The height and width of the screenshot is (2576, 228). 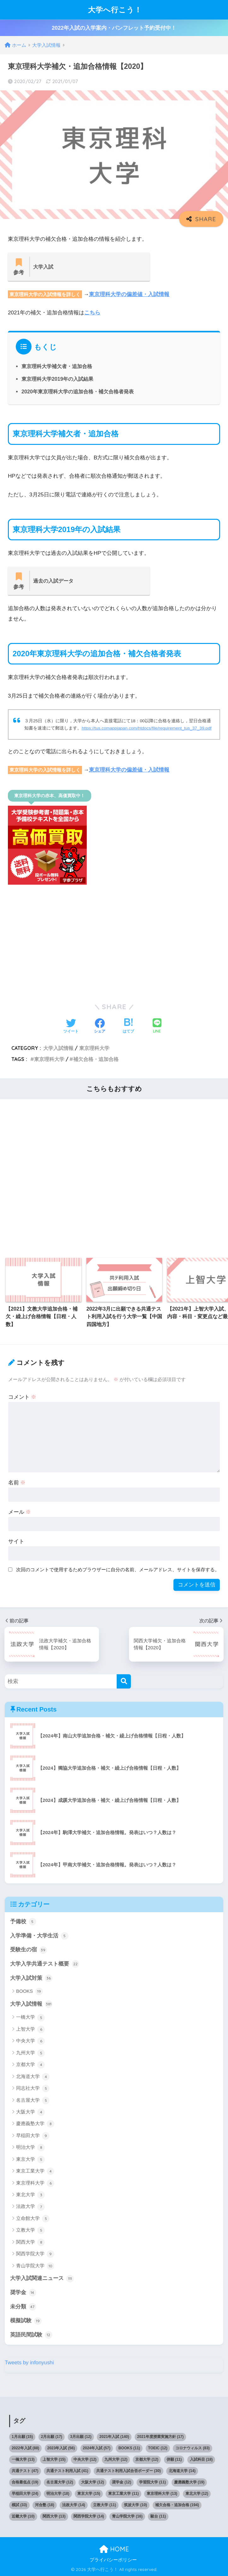 What do you see at coordinates (127, 2516) in the screenshot?
I see `青山学院大学 [青山学院大学 (16個の項目)]` at bounding box center [127, 2516].